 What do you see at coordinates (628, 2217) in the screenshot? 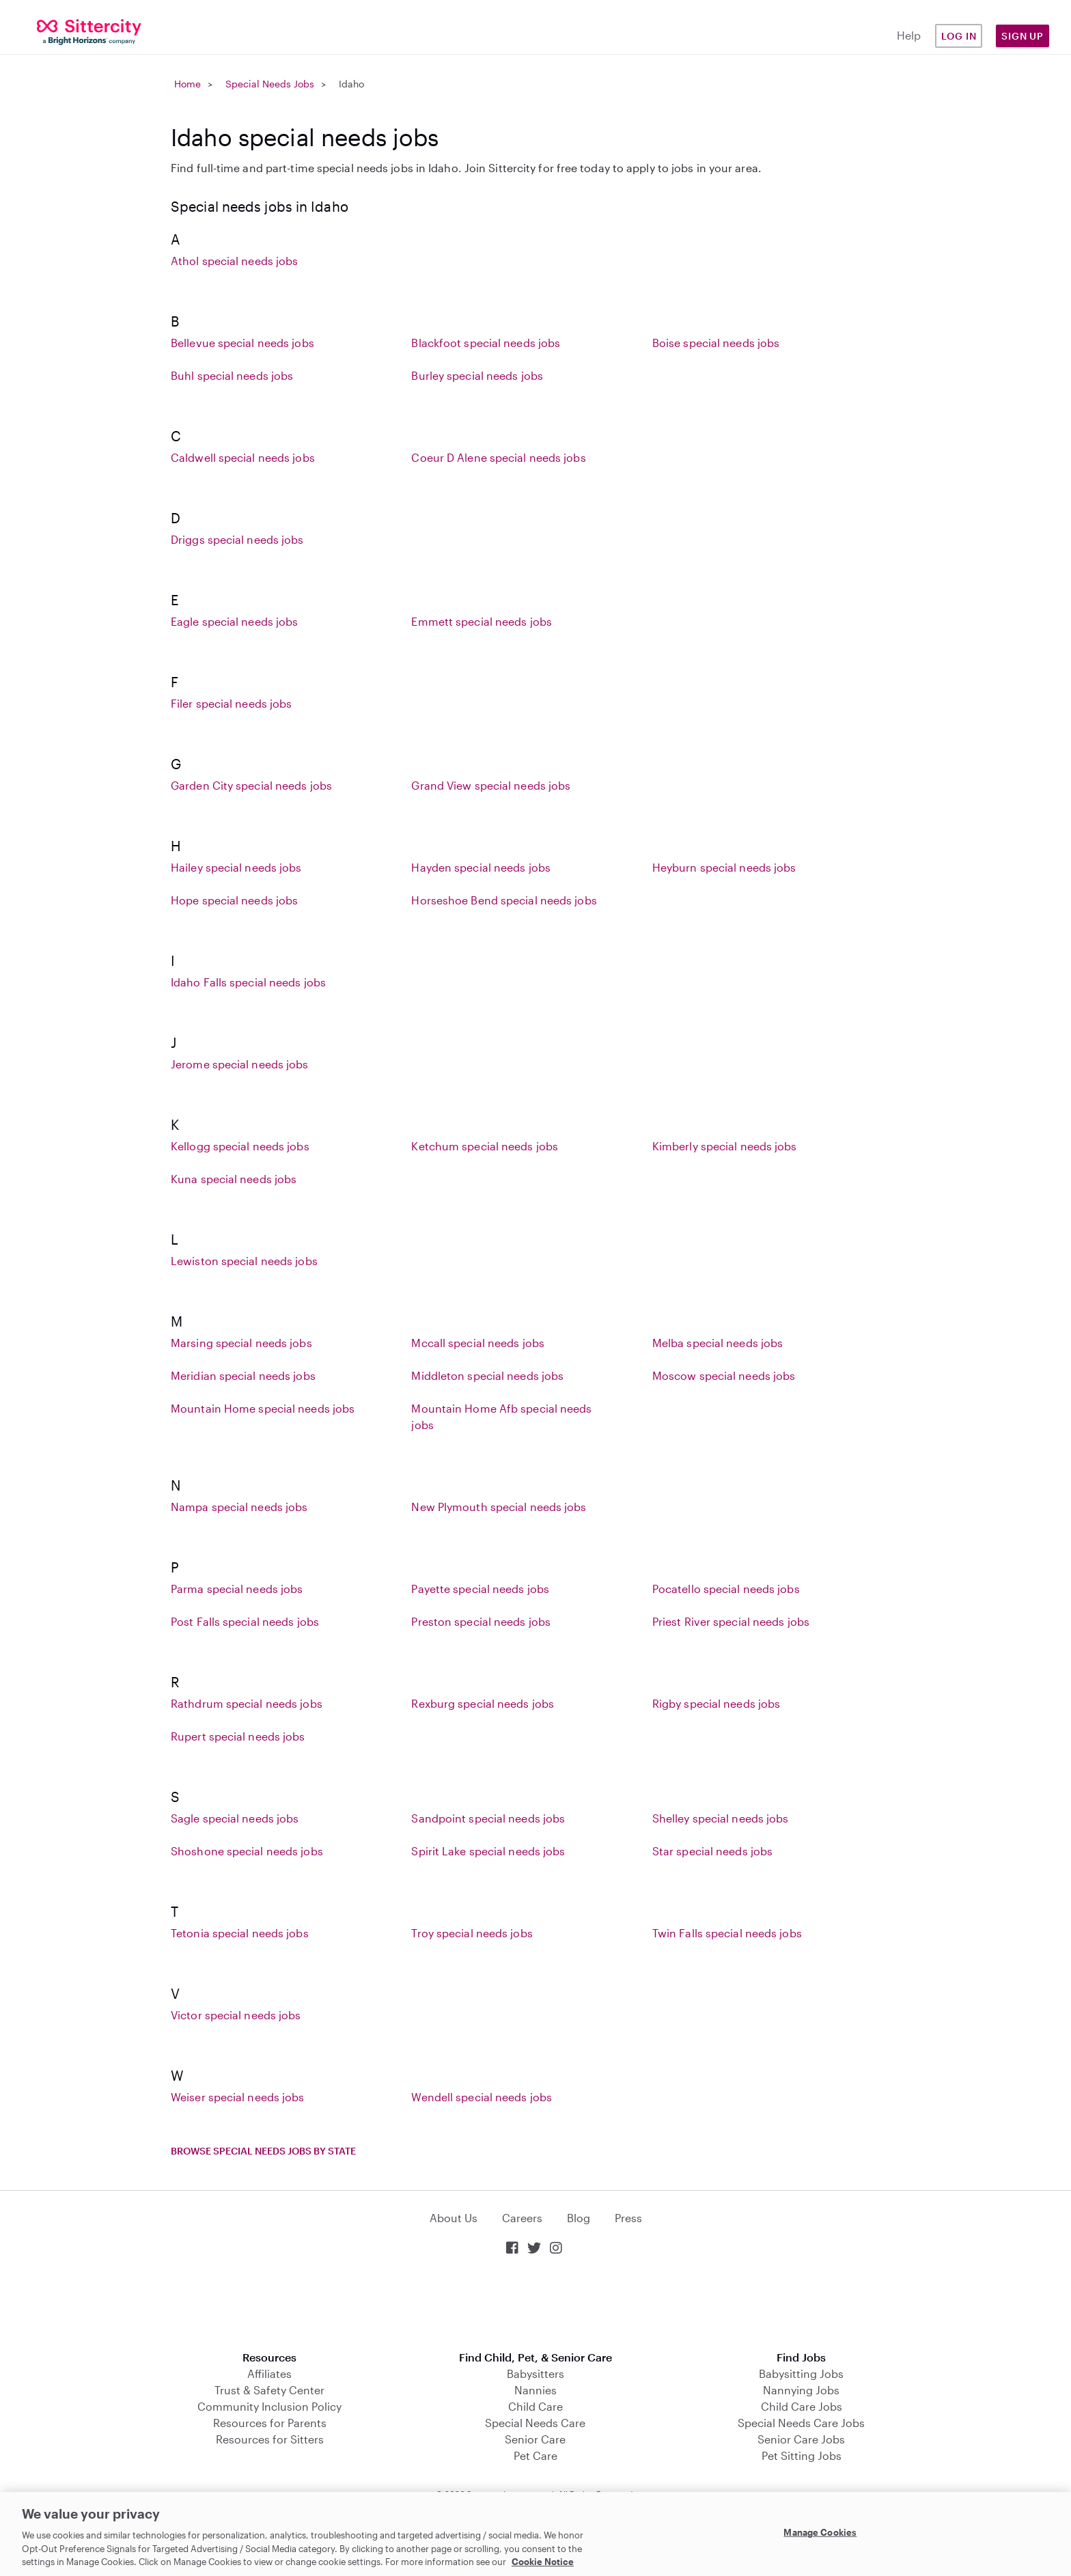
I see `Press` at bounding box center [628, 2217].